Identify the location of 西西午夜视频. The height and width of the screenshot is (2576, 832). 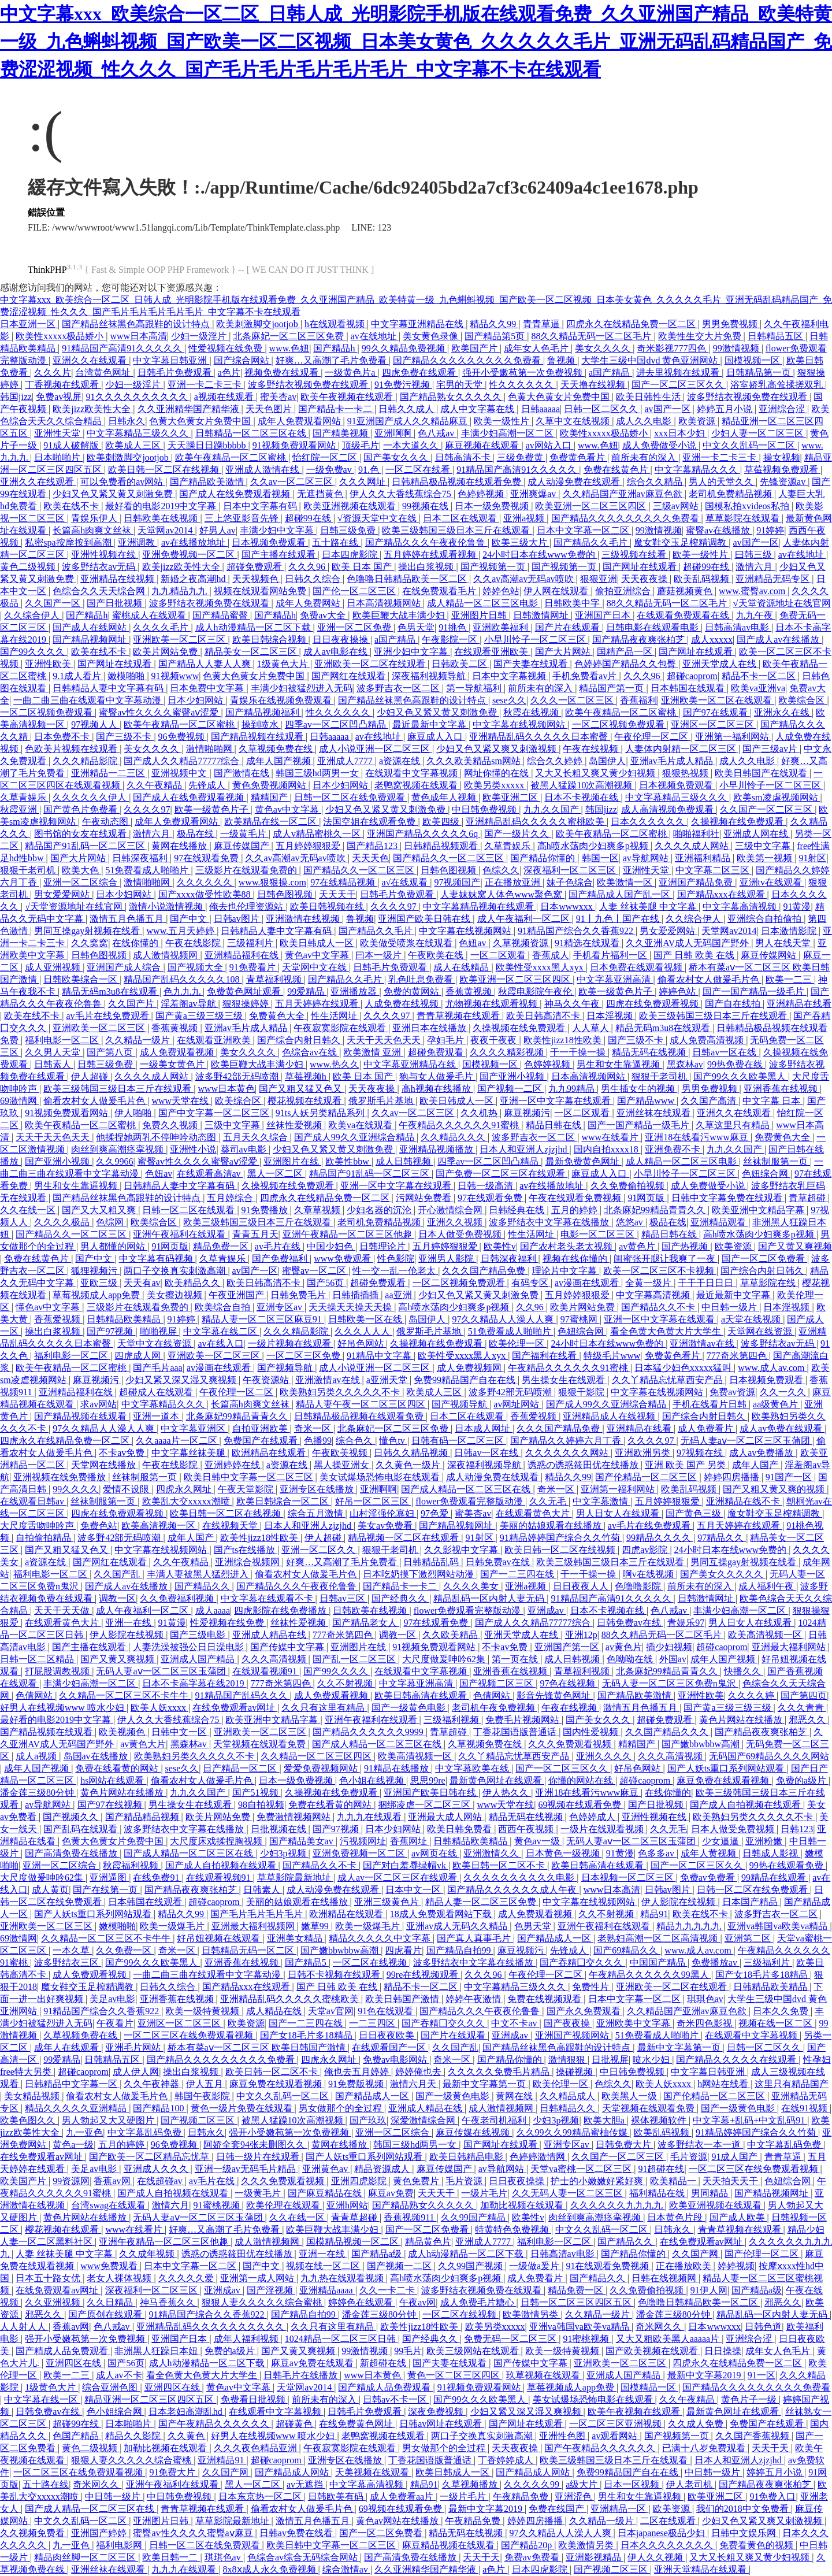
(527, 1829).